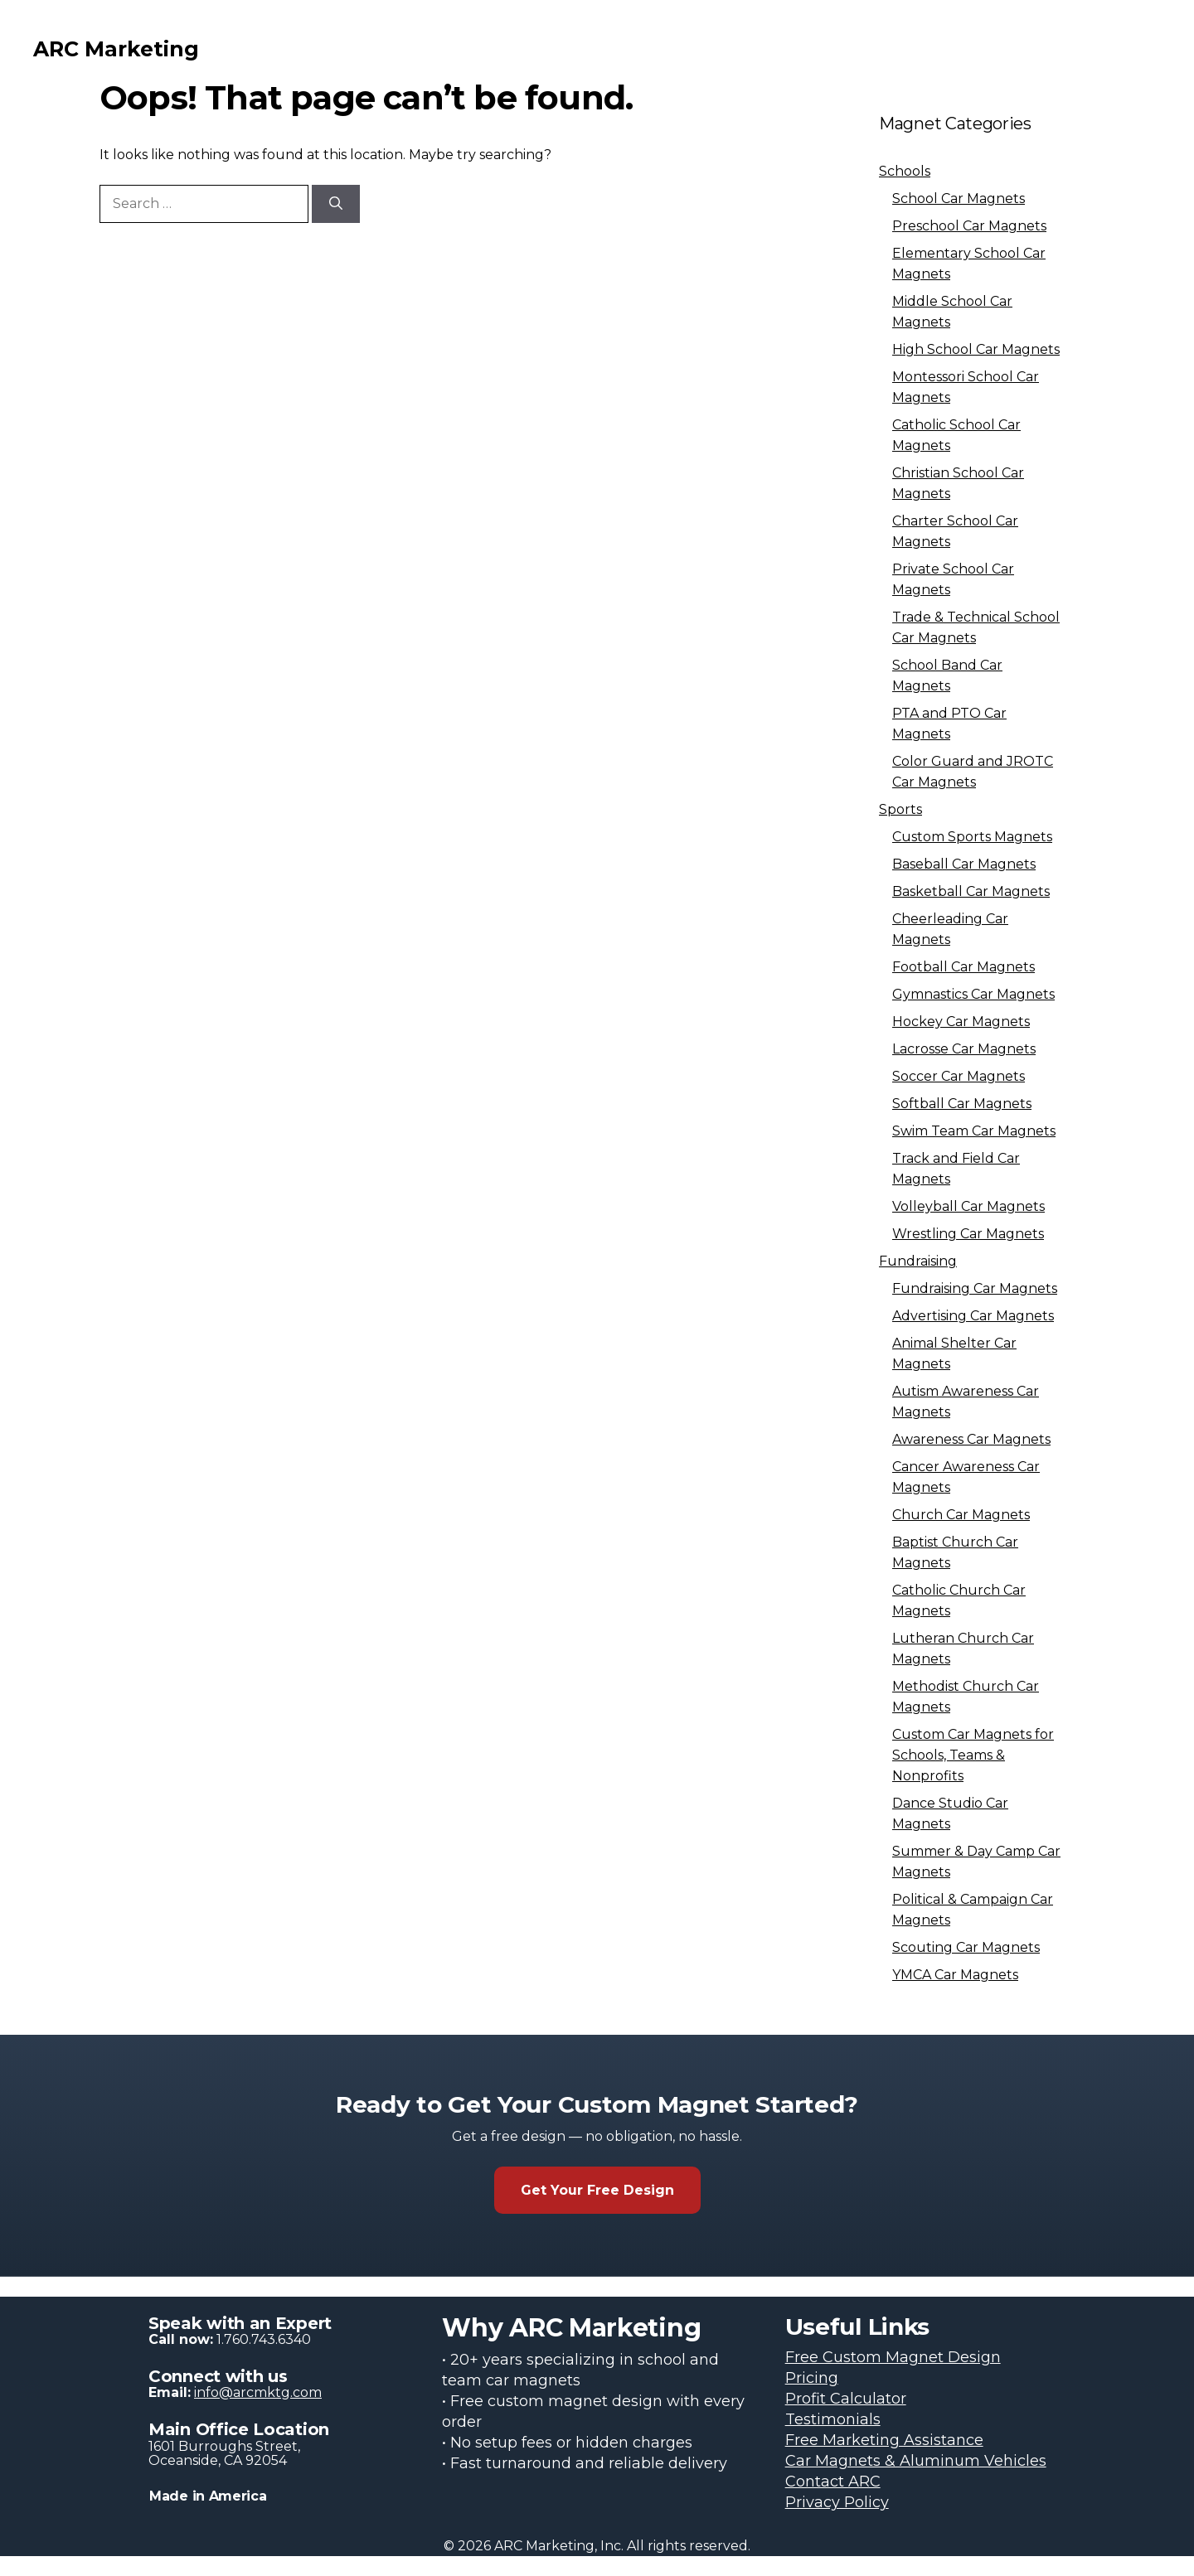  What do you see at coordinates (976, 349) in the screenshot?
I see `High School Car Magnets` at bounding box center [976, 349].